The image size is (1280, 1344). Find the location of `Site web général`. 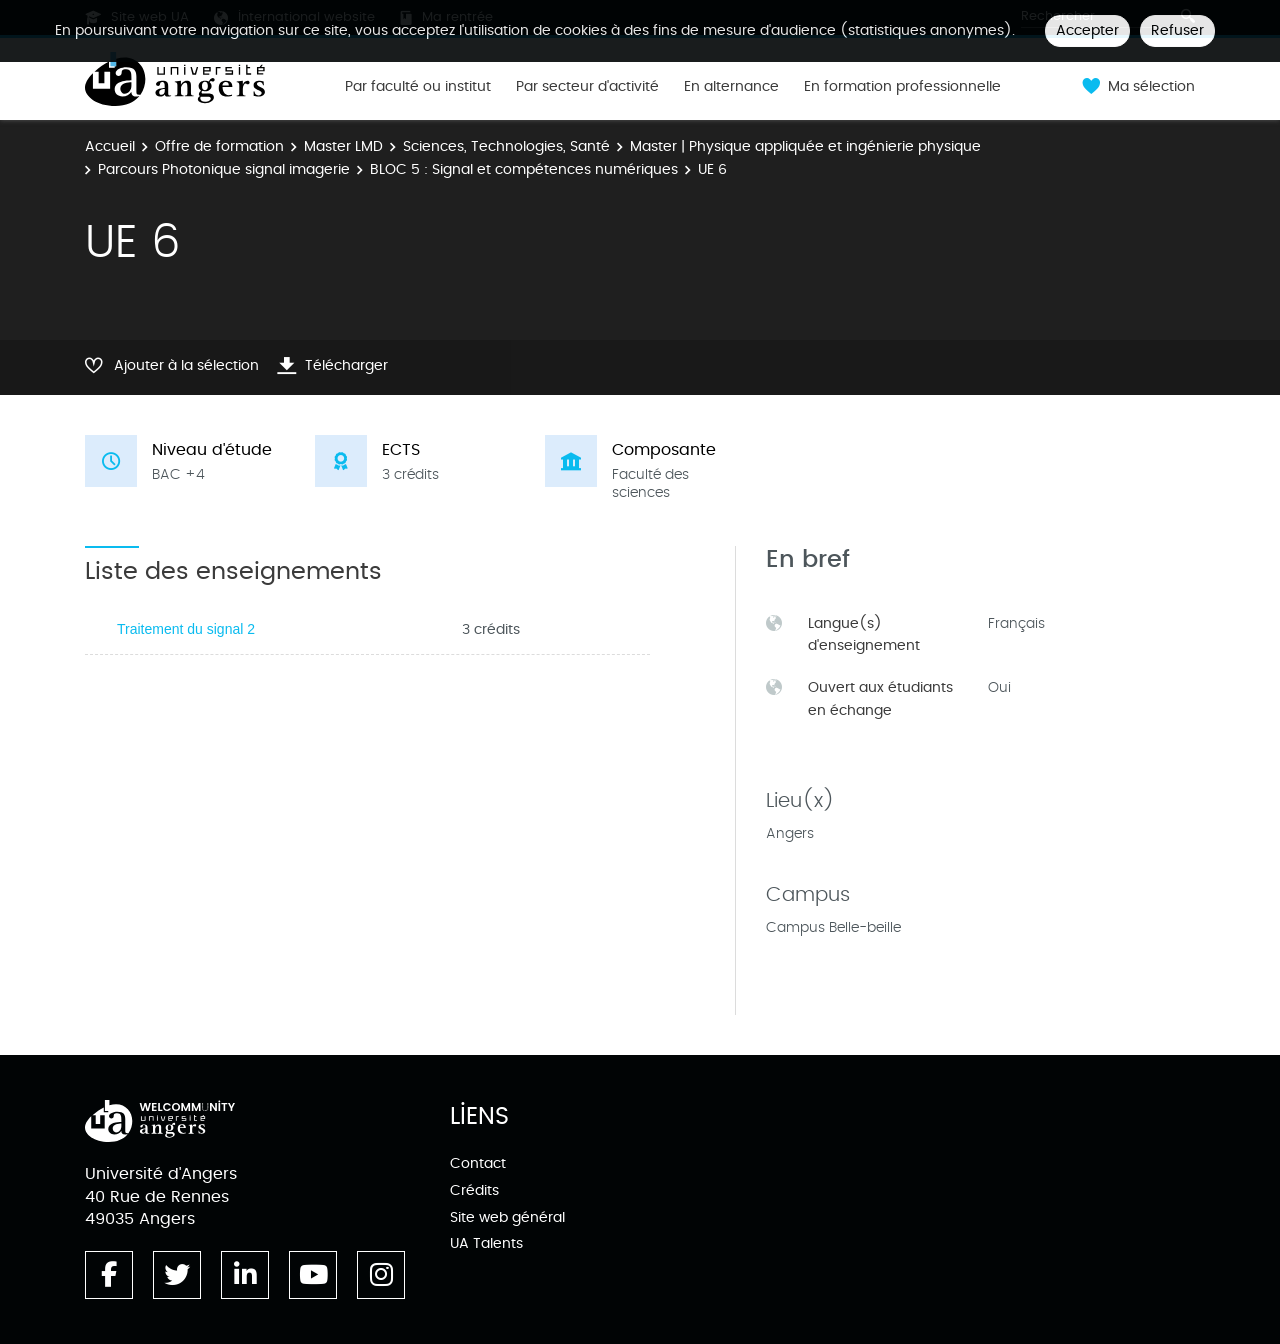

Site web général is located at coordinates (507, 1217).